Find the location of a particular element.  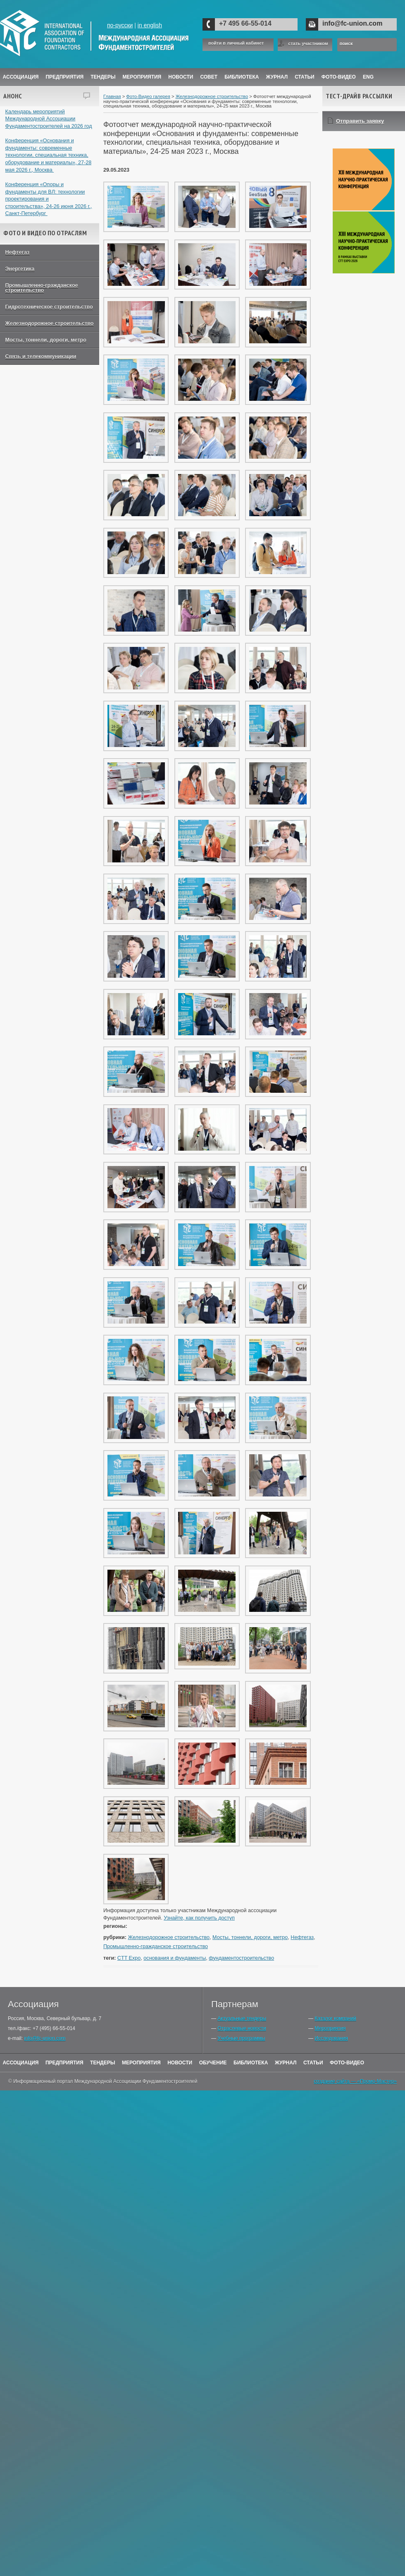

стать участником is located at coordinates (308, 43).